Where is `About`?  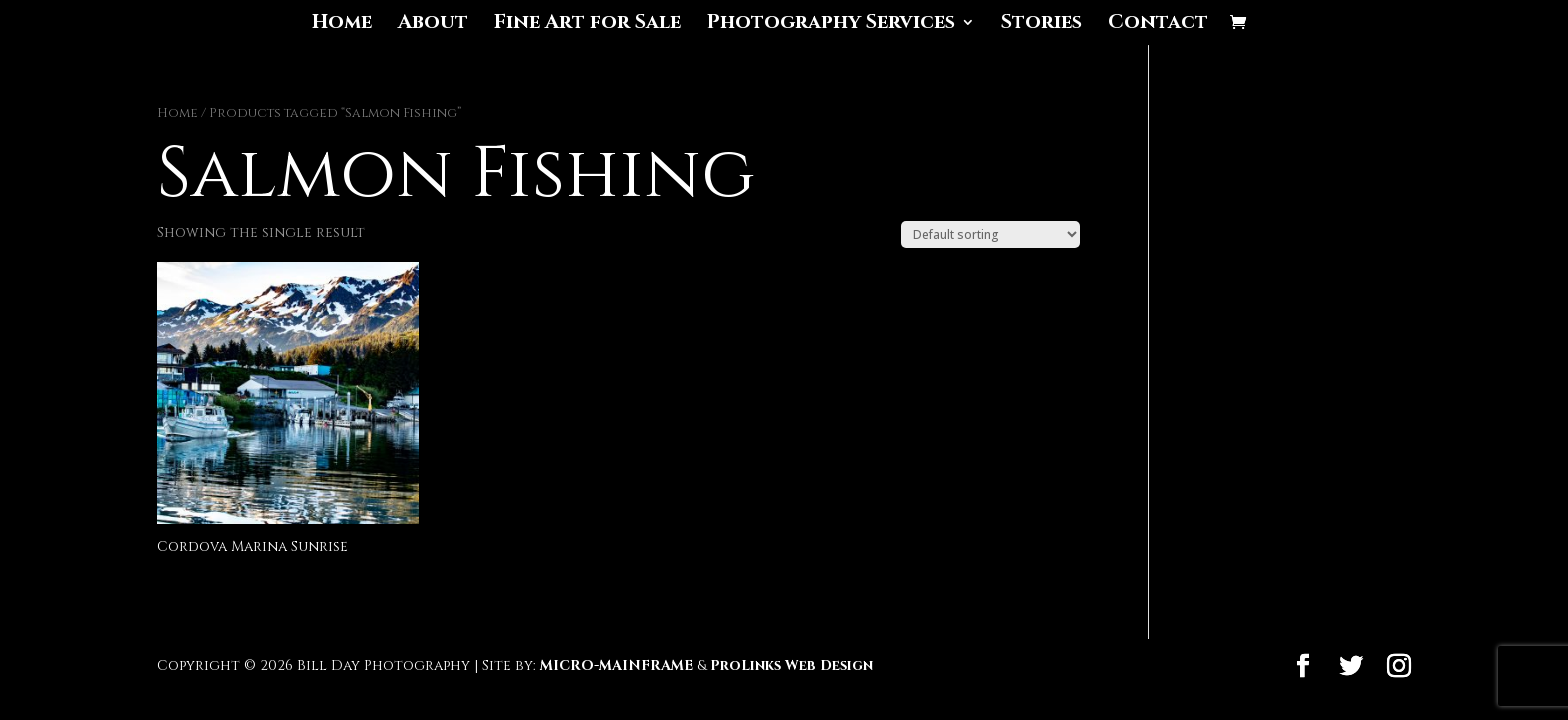
About is located at coordinates (433, 25).